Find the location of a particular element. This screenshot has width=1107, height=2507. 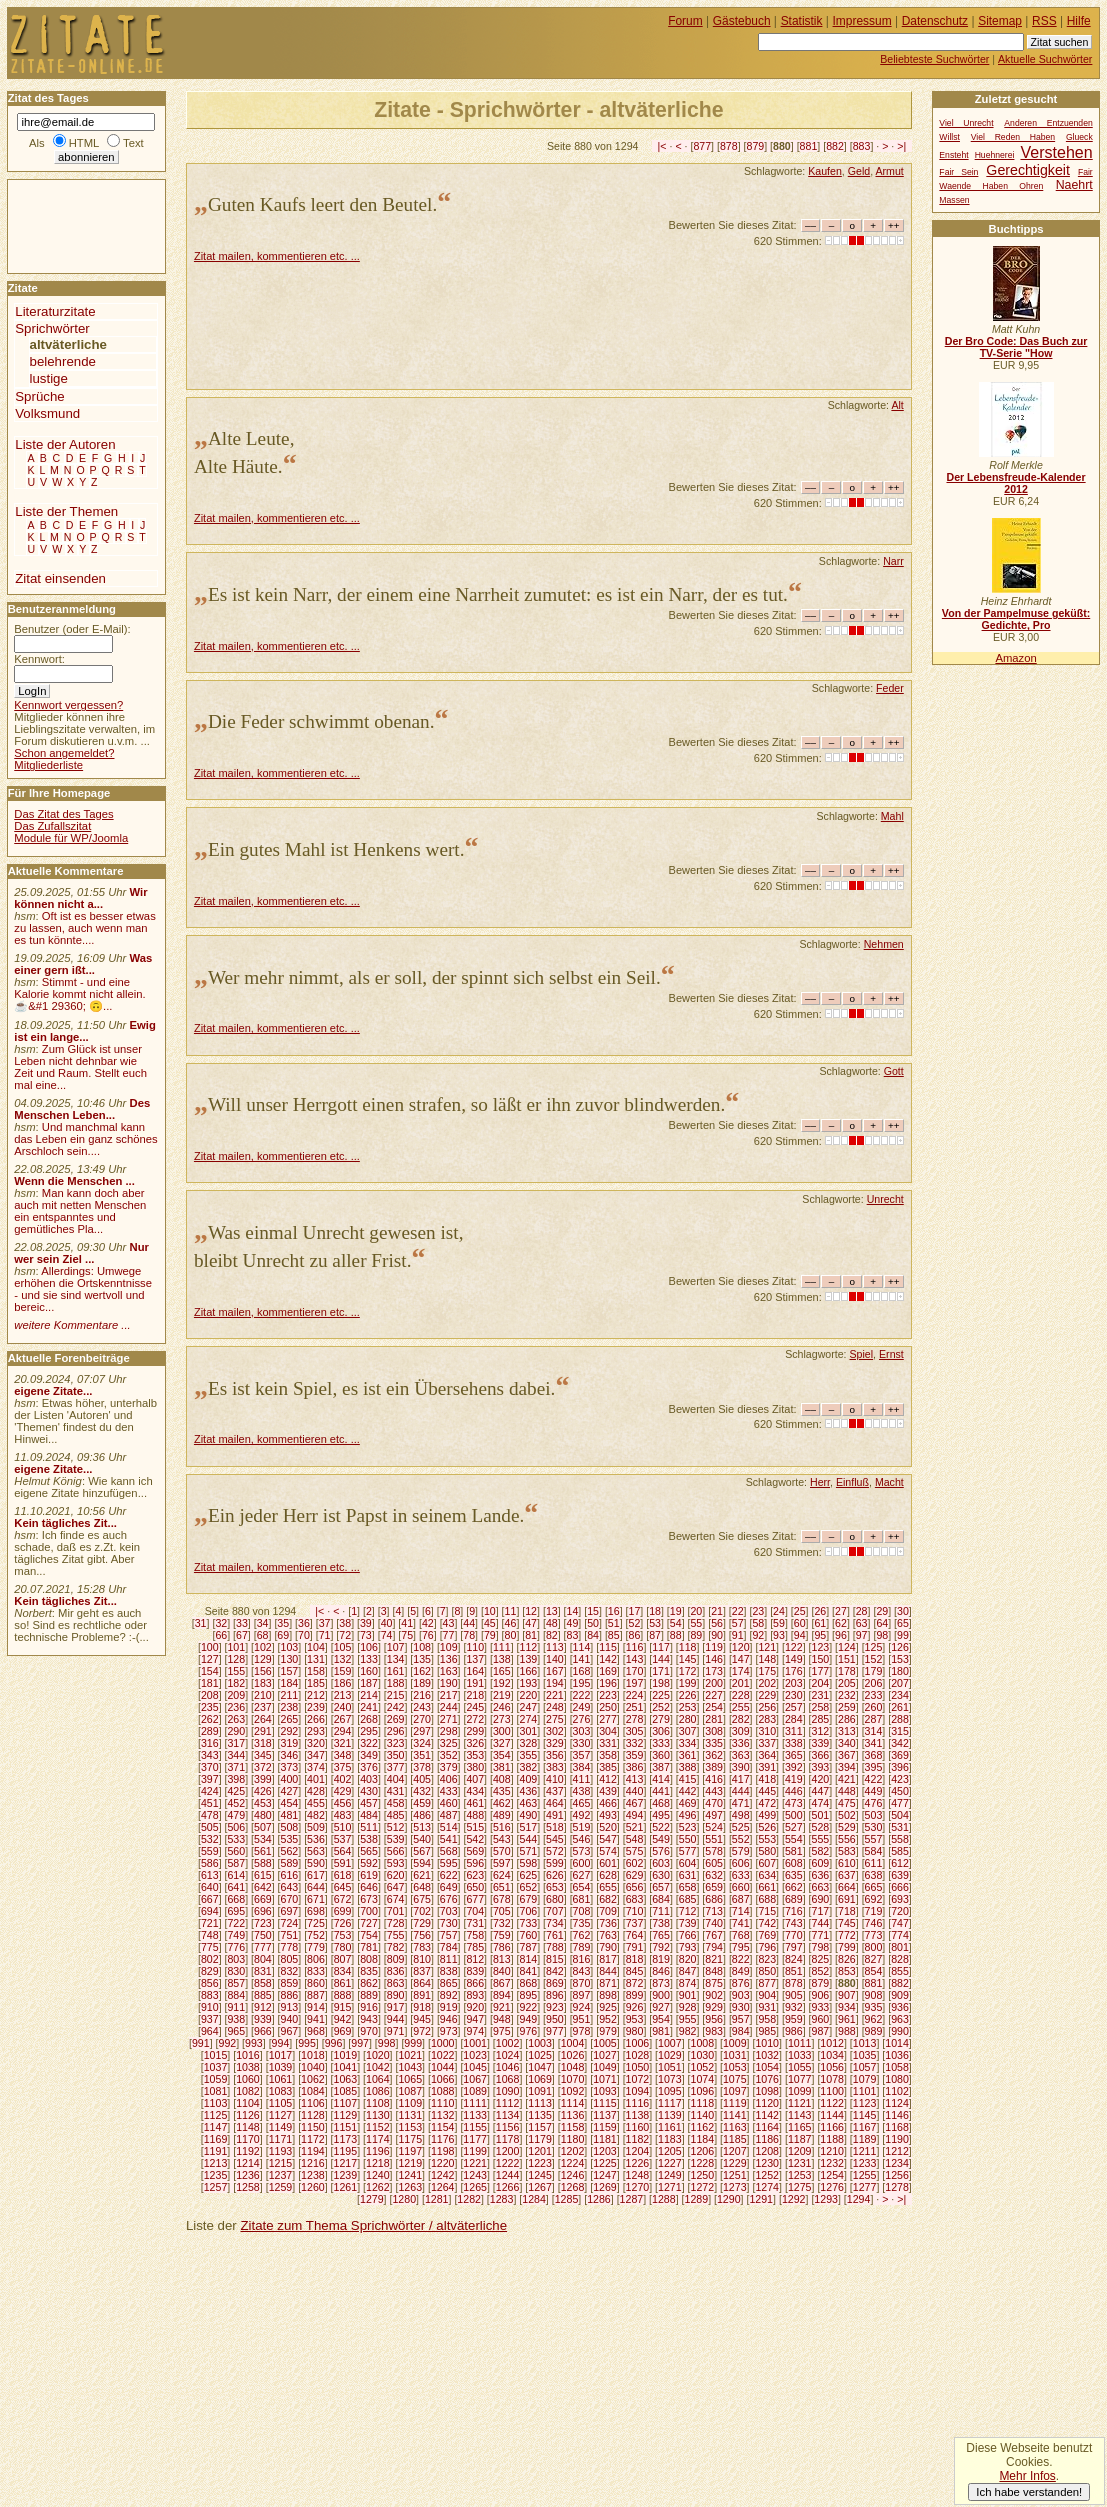

1229 is located at coordinates (735, 2163).